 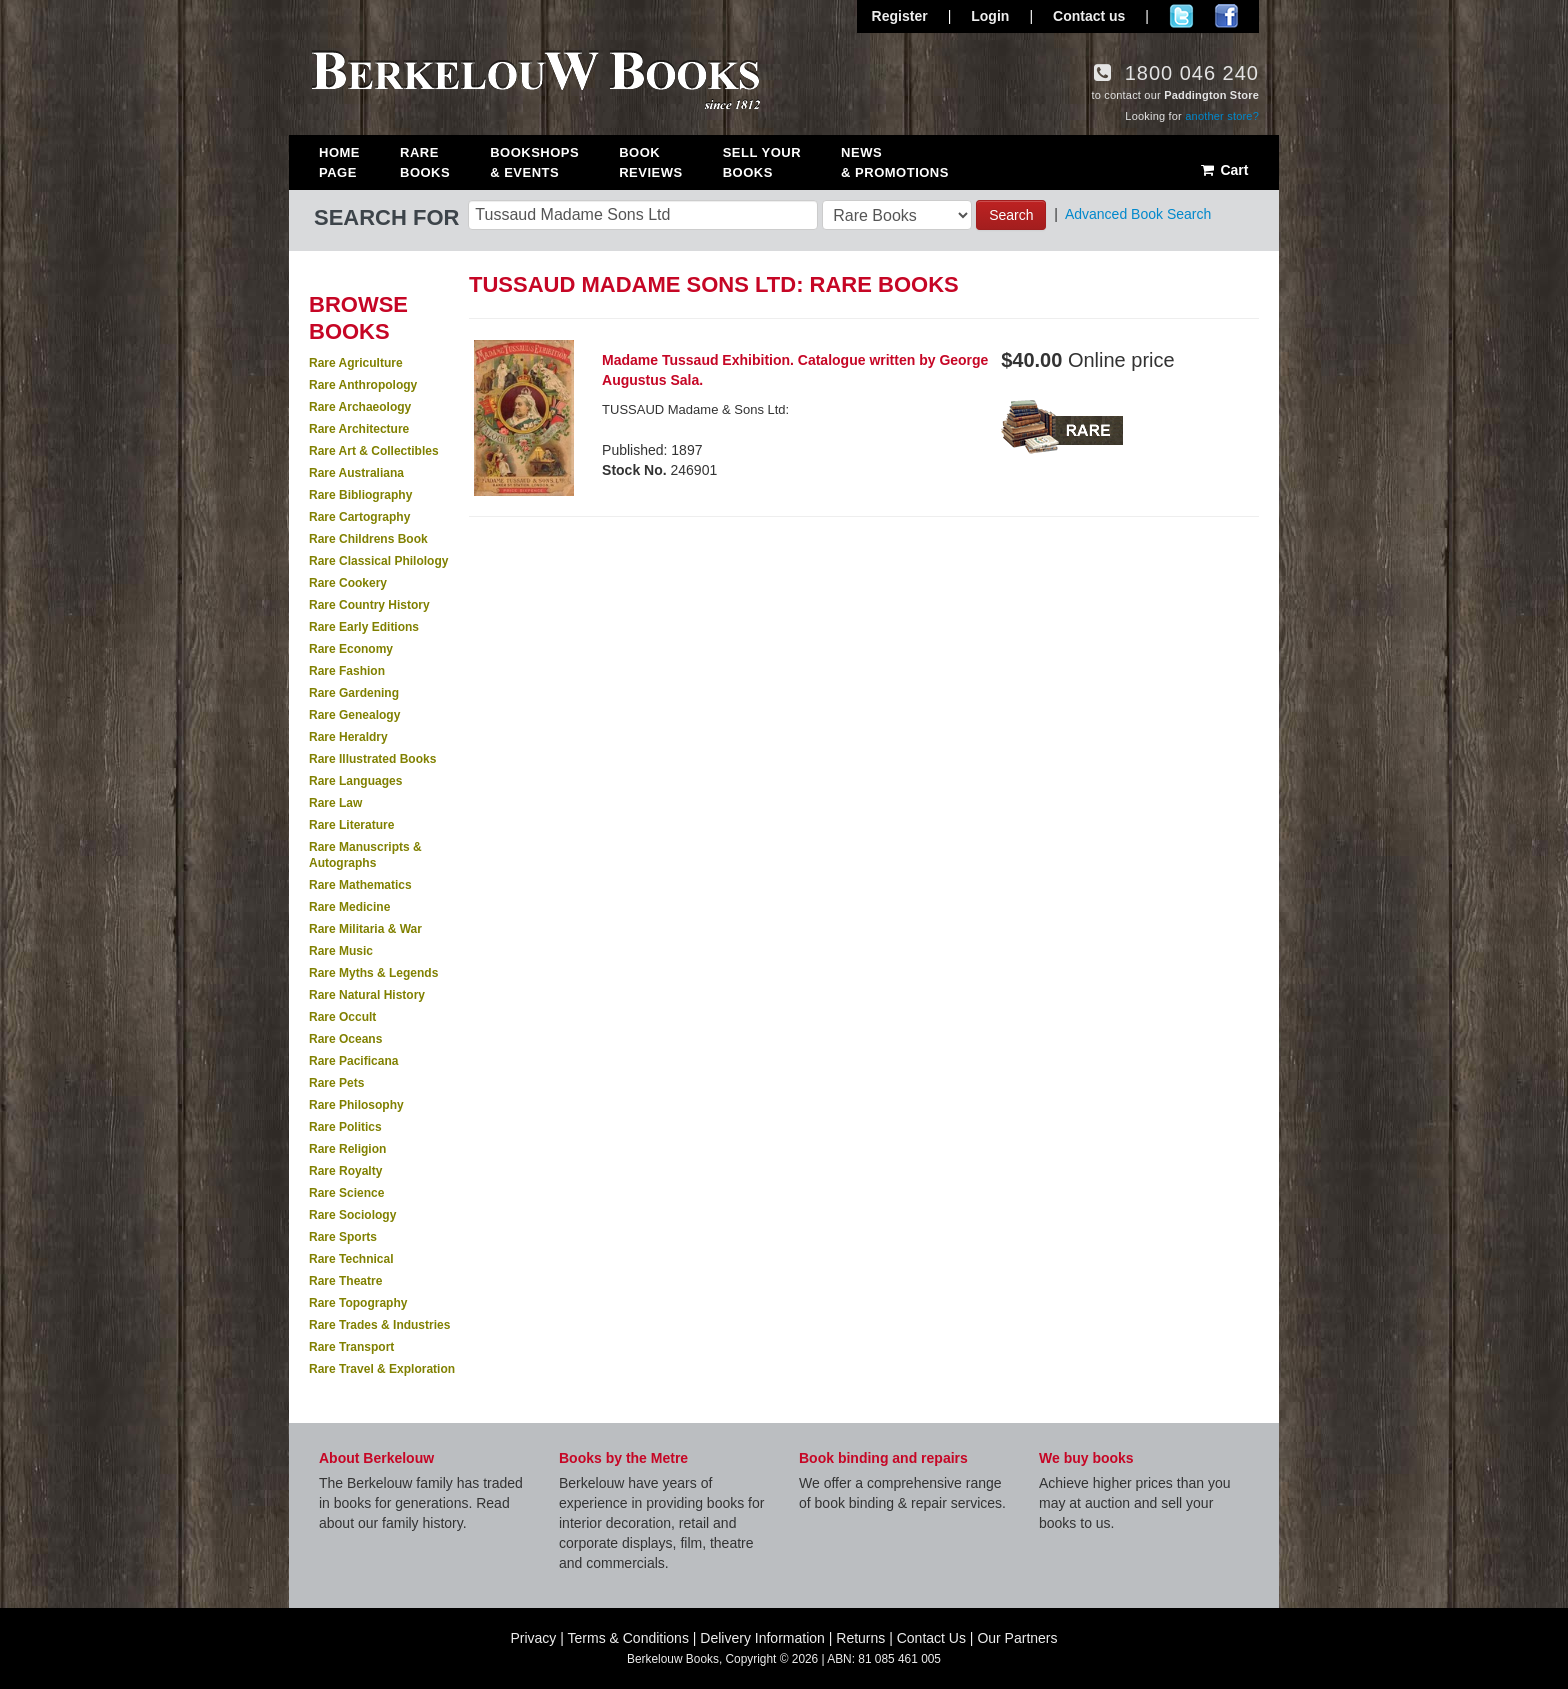 What do you see at coordinates (360, 885) in the screenshot?
I see `Rare Mathematics` at bounding box center [360, 885].